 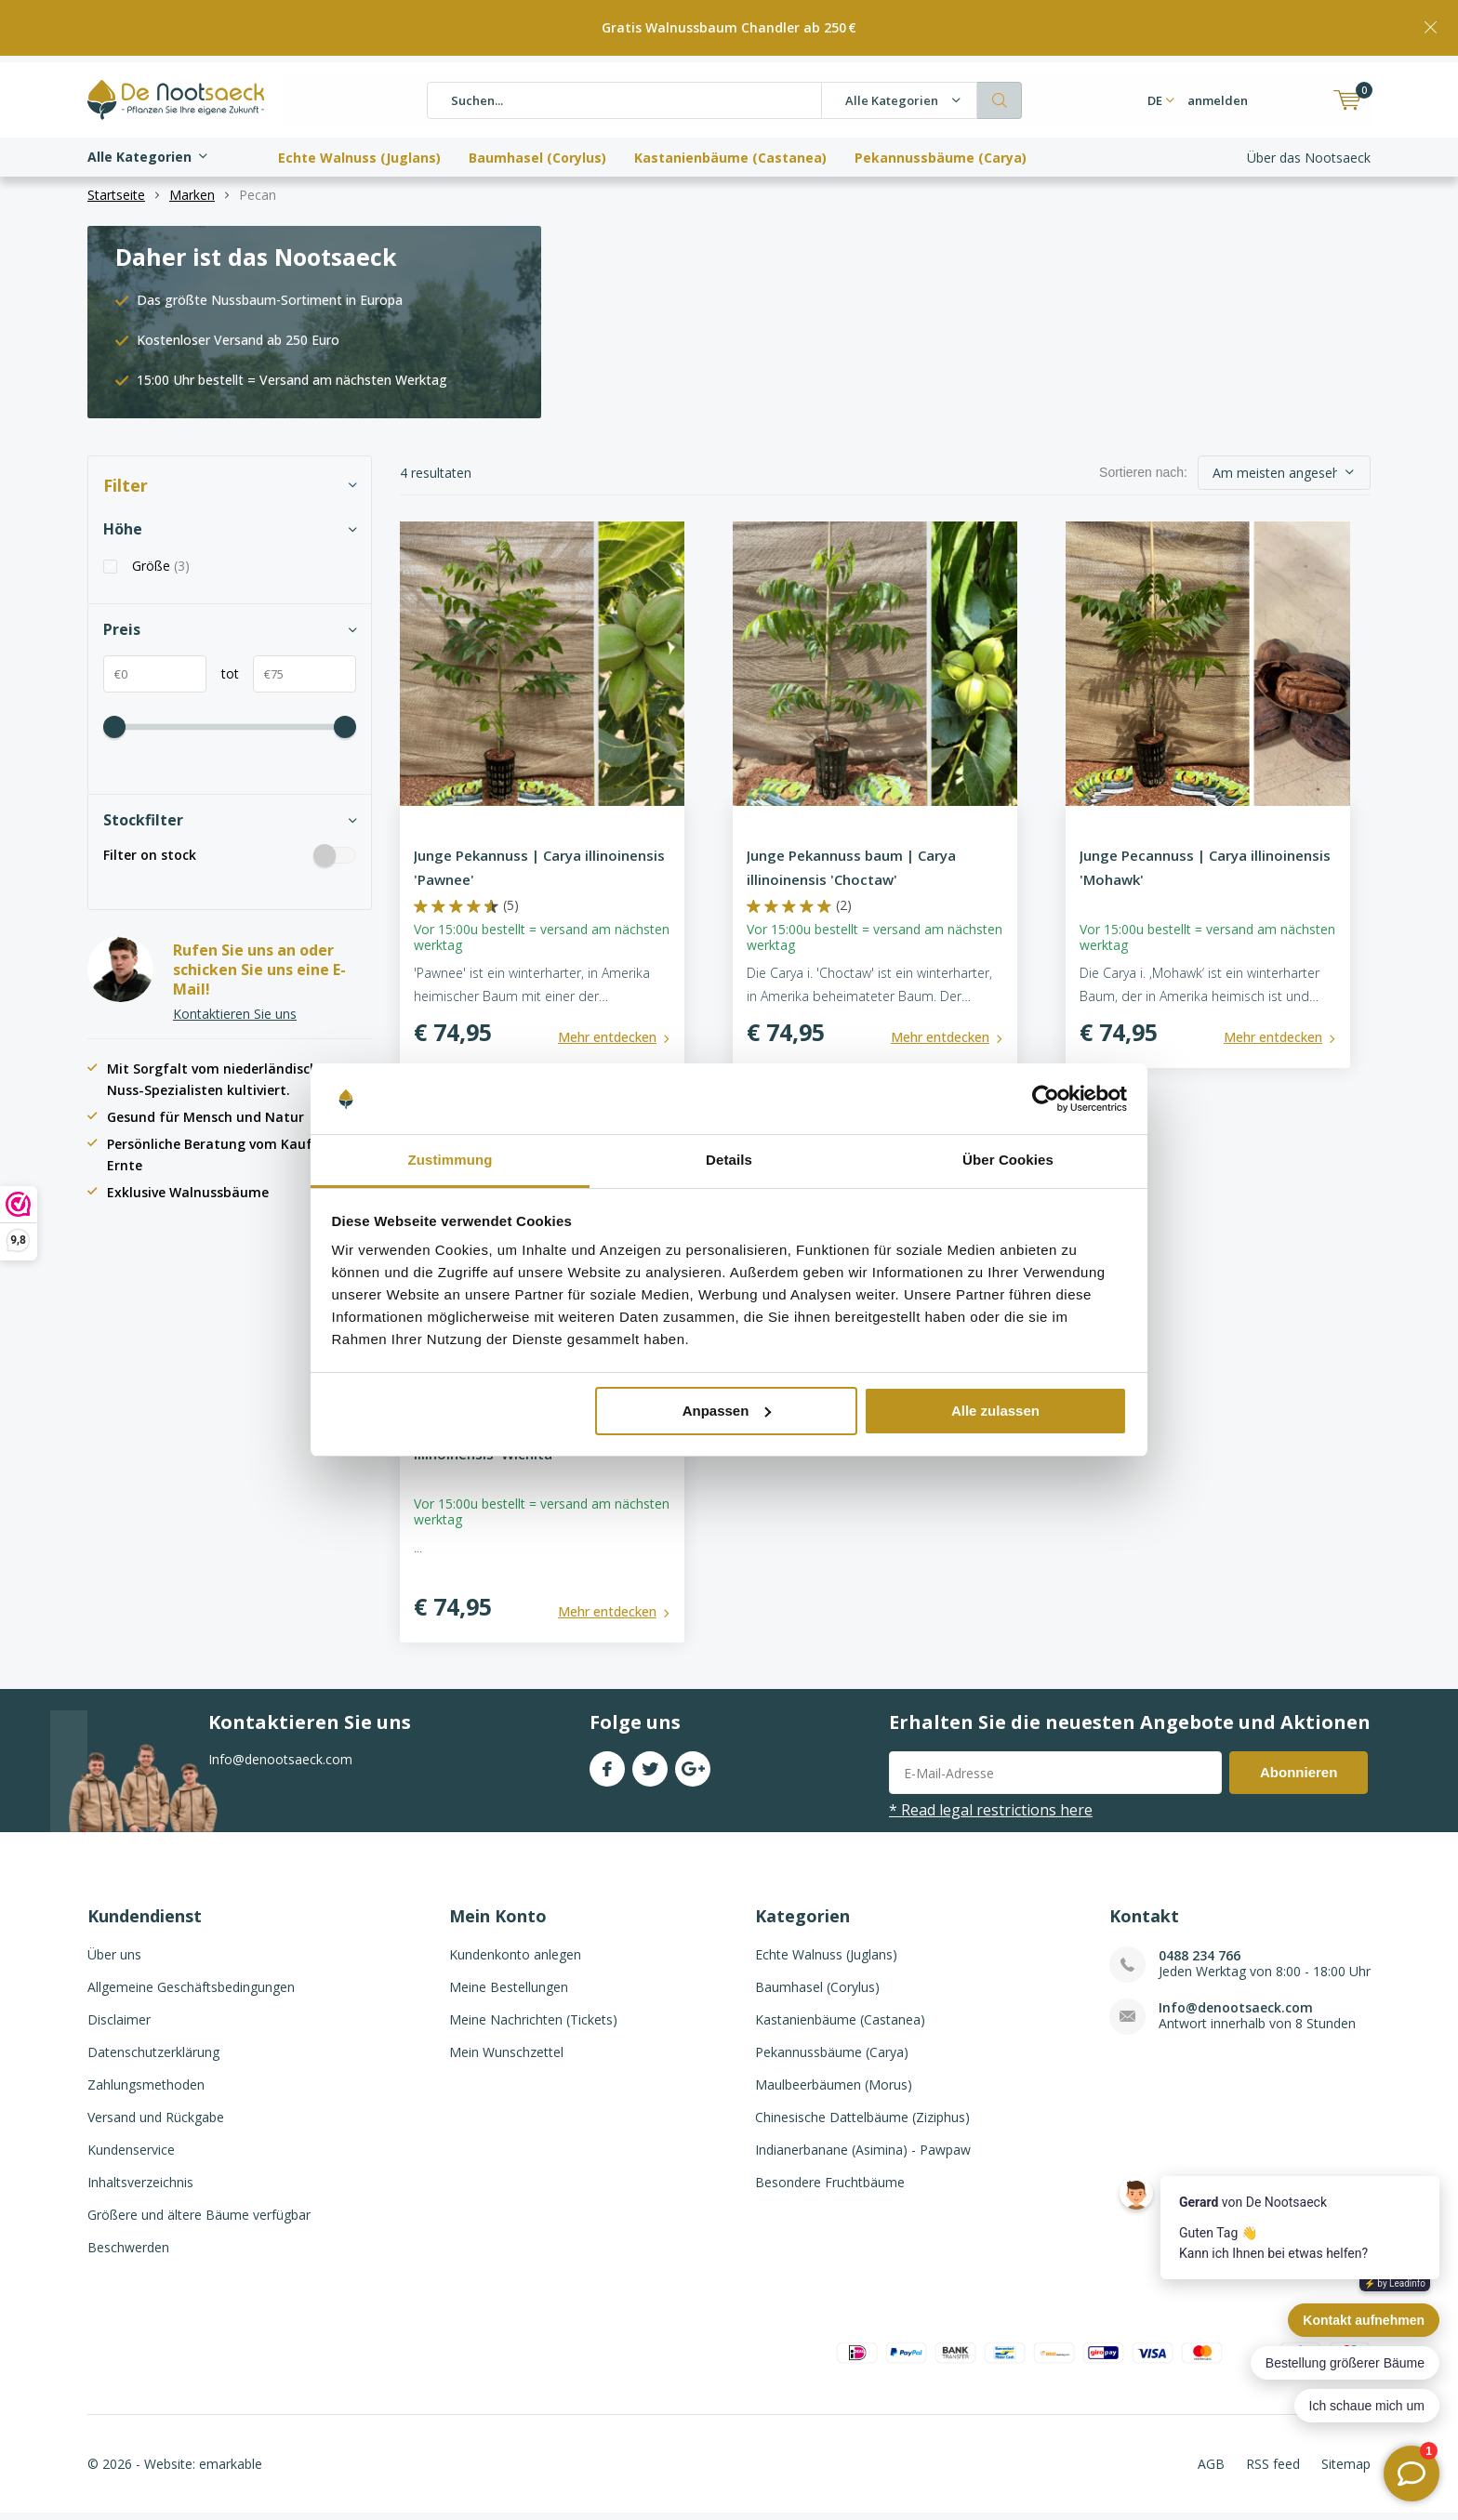 I want to click on Abonnieren, so click(x=1298, y=1779).